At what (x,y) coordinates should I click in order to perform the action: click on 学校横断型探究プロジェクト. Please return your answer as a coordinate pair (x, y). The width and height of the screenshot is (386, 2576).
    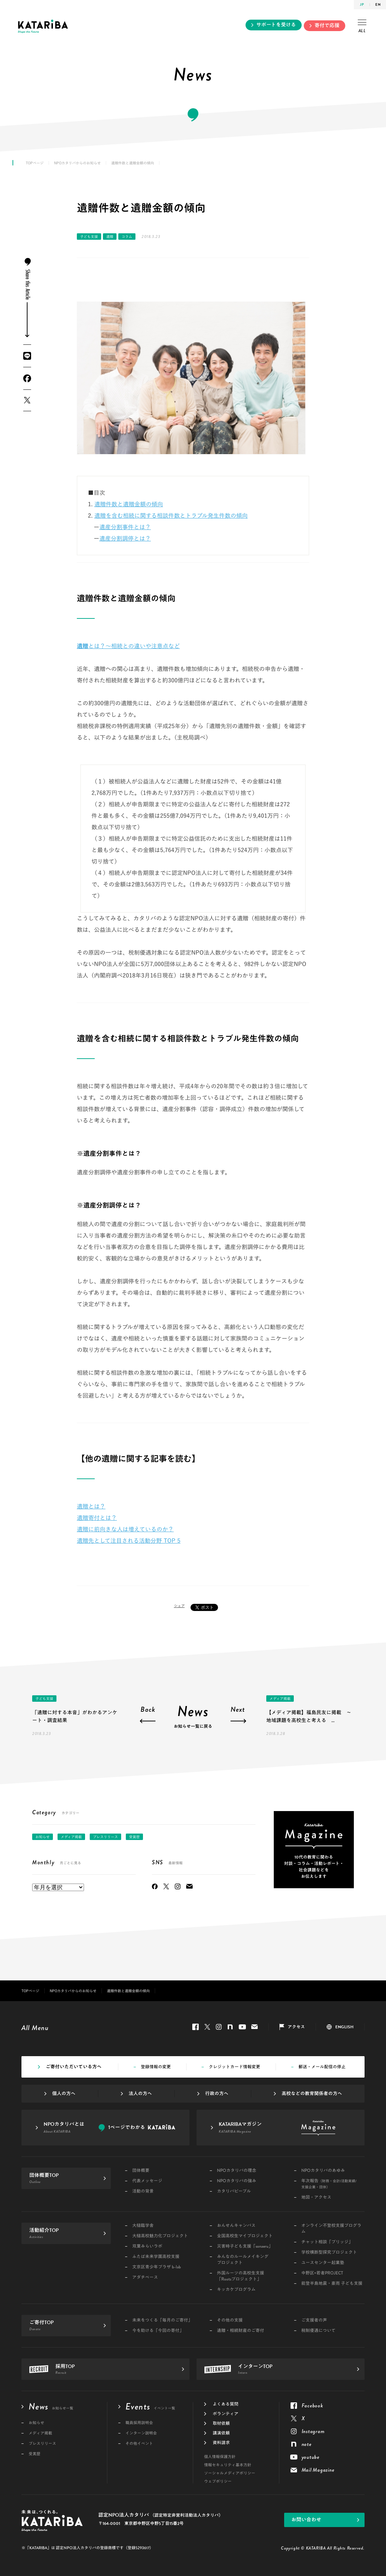
    Looking at the image, I should click on (329, 2252).